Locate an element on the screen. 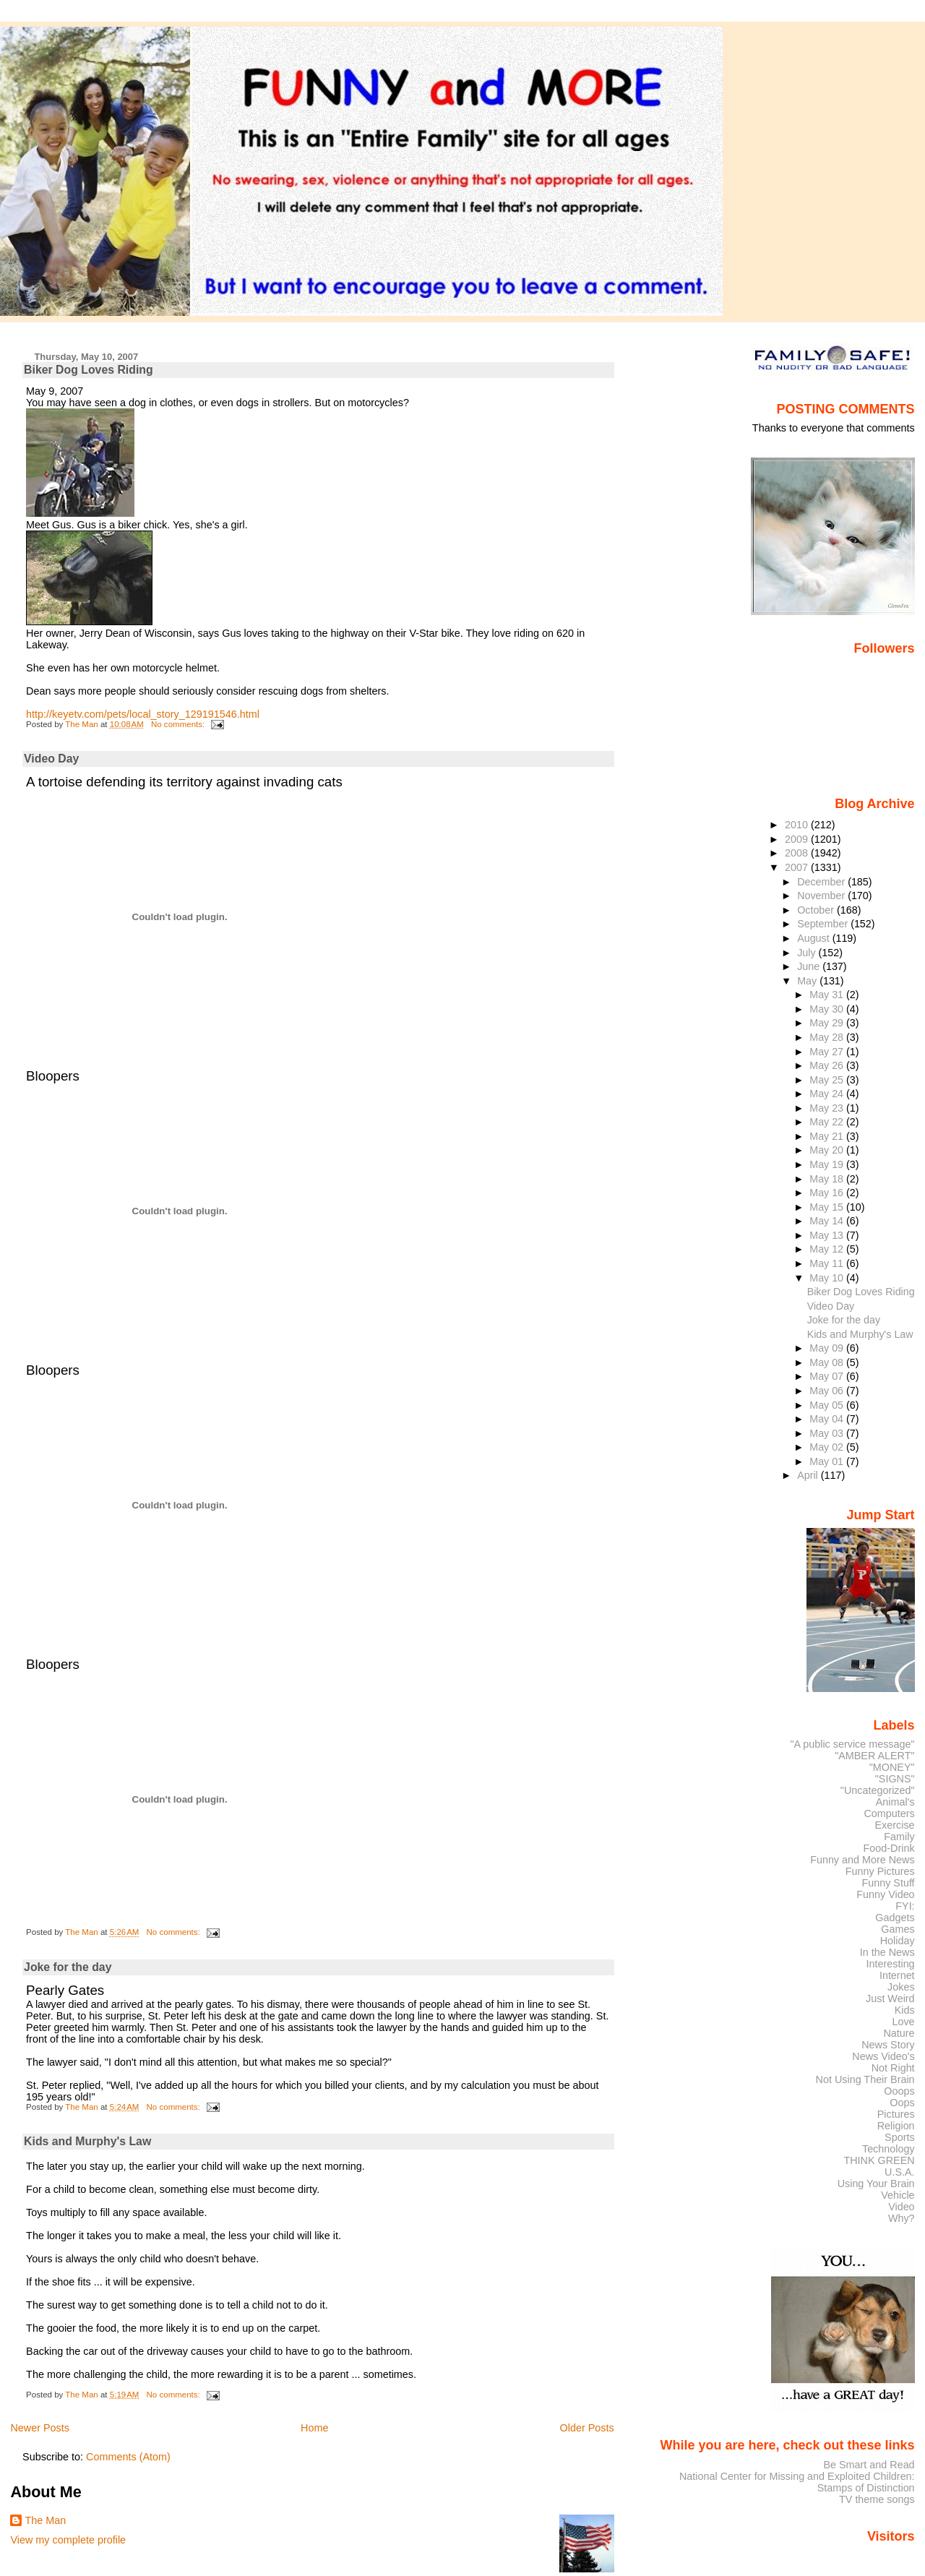 The width and height of the screenshot is (925, 2576). News Story is located at coordinates (887, 2045).